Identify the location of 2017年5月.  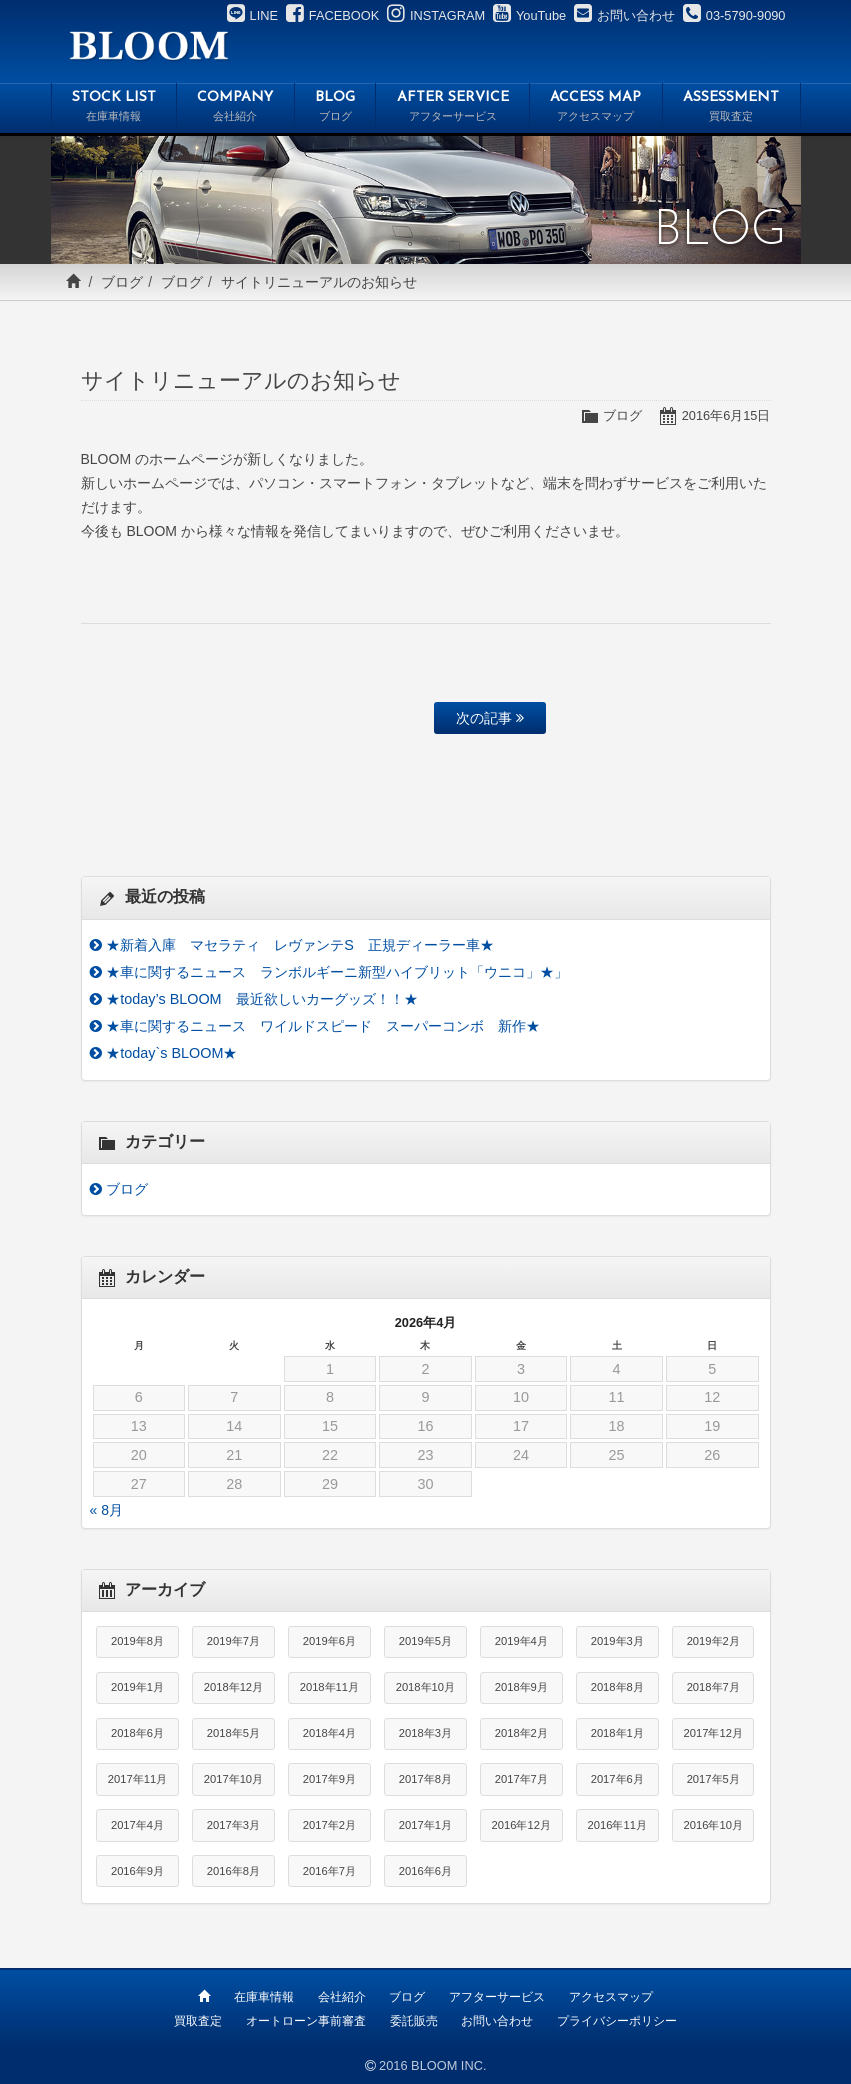
(713, 1779).